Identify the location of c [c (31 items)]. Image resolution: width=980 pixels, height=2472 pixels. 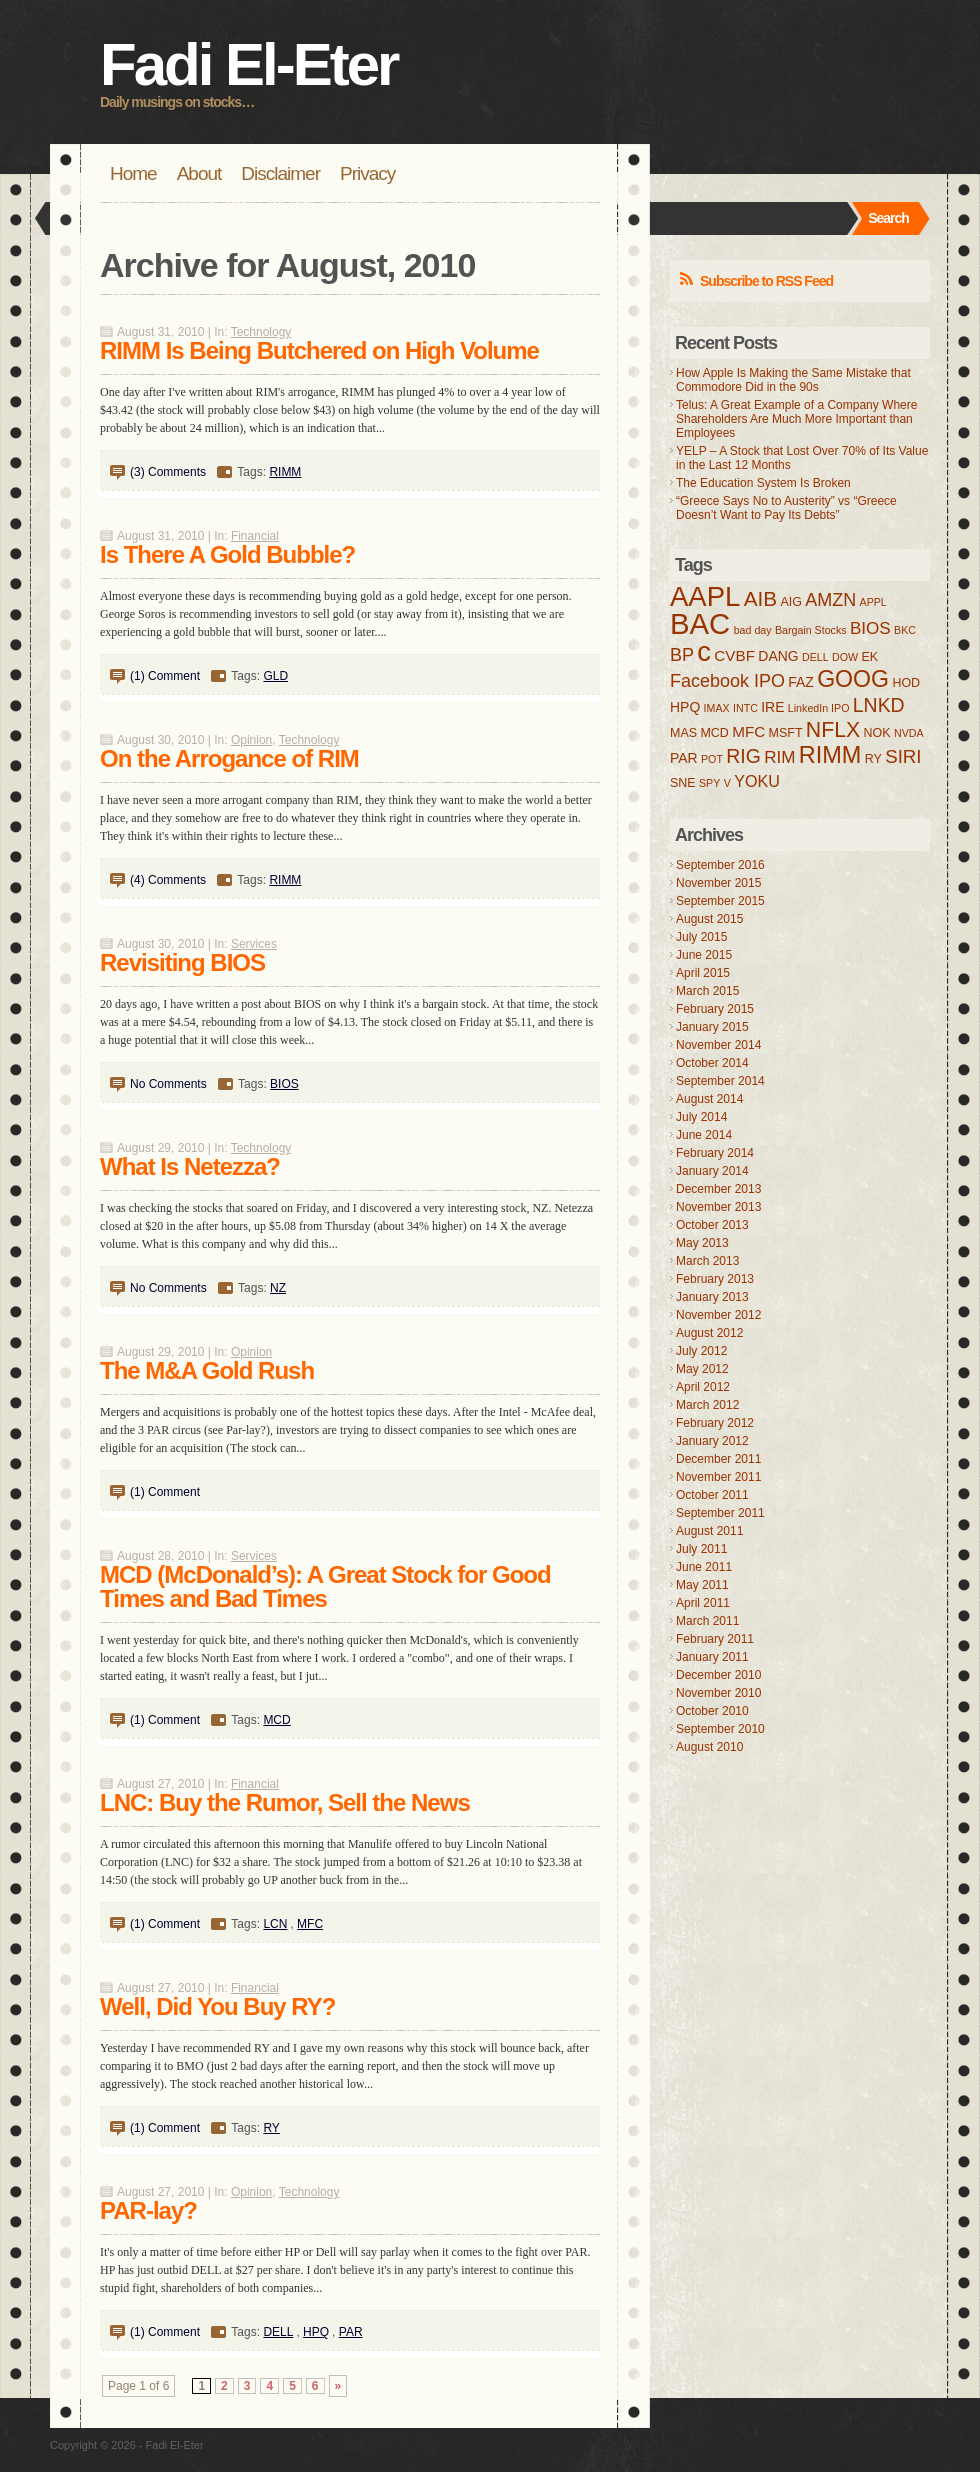
(704, 651).